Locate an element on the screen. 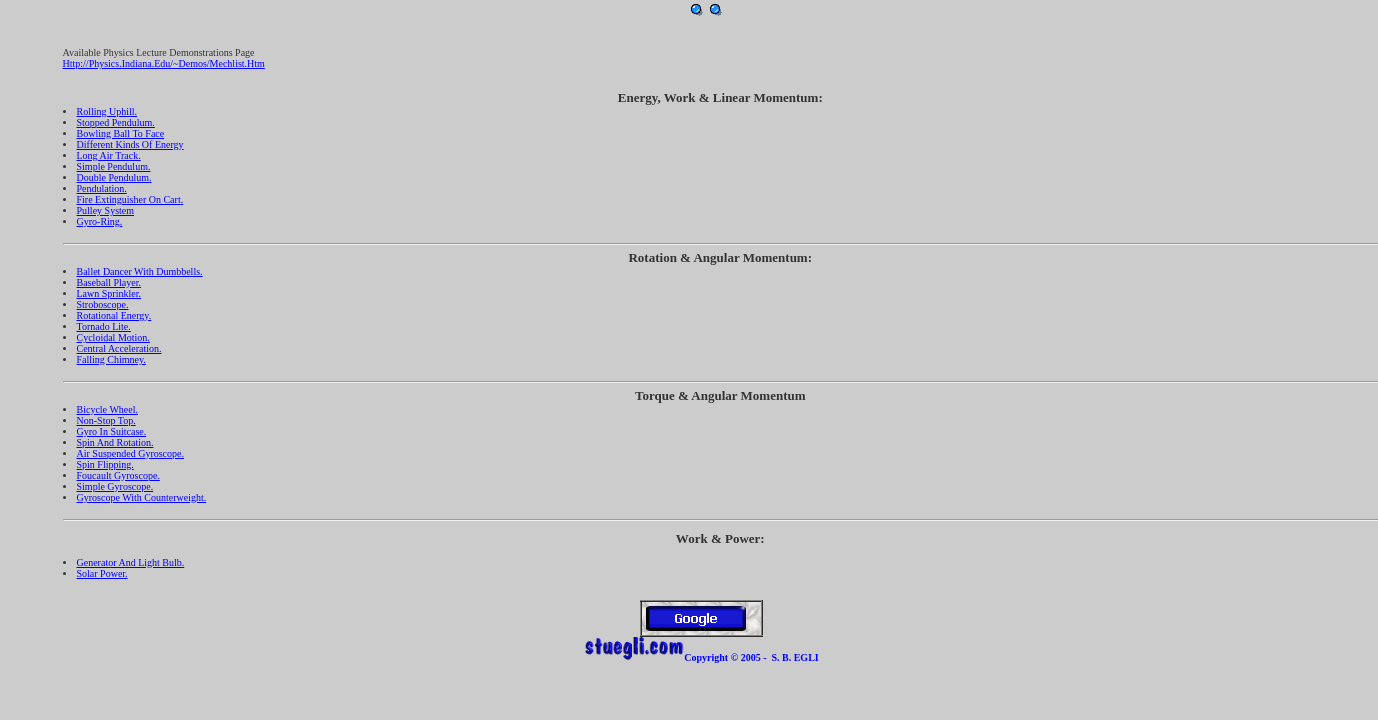 The width and height of the screenshot is (1378, 720). Long Air Track. is located at coordinates (109, 155).